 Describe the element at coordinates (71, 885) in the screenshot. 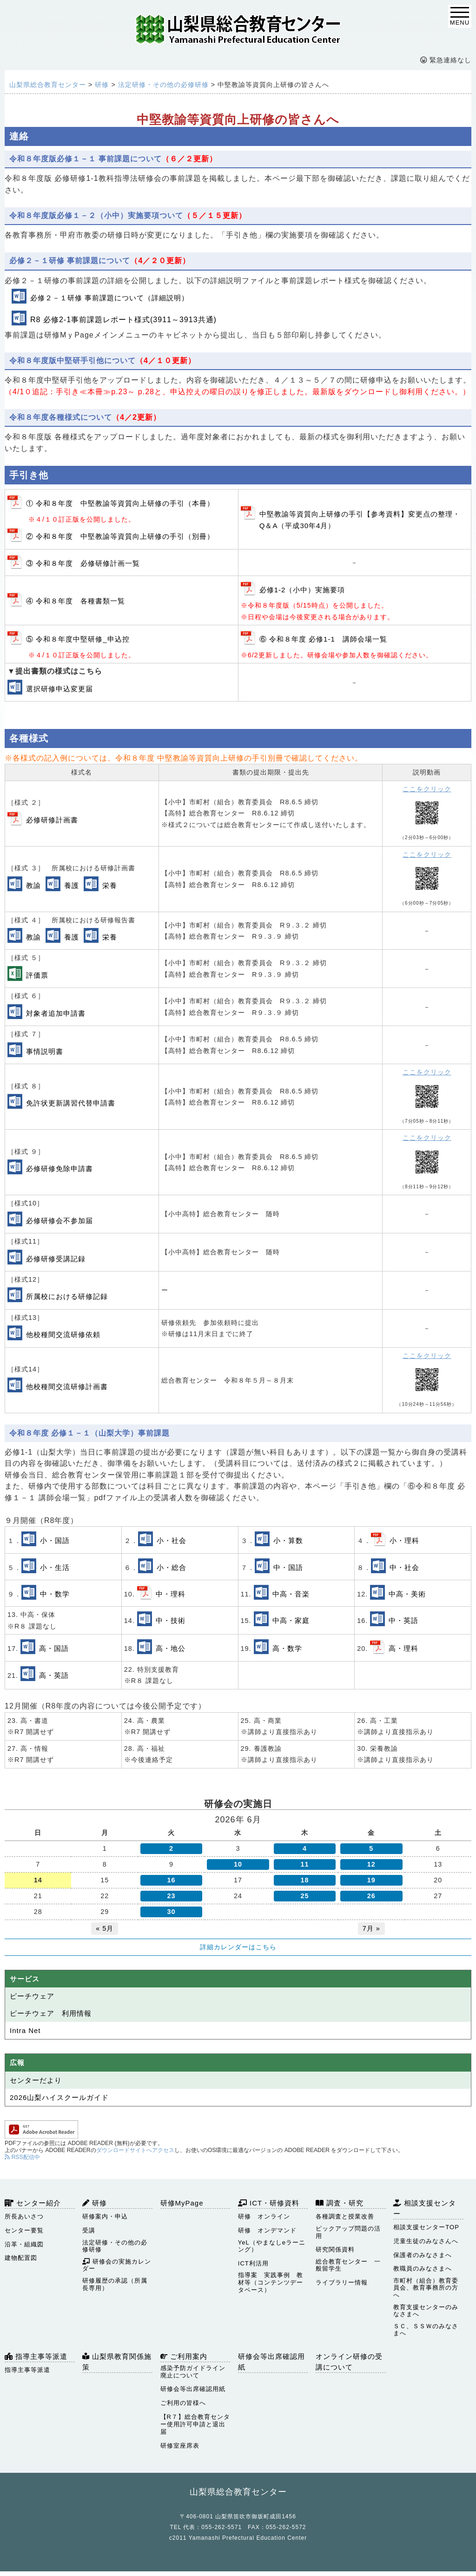

I see `養護` at that location.